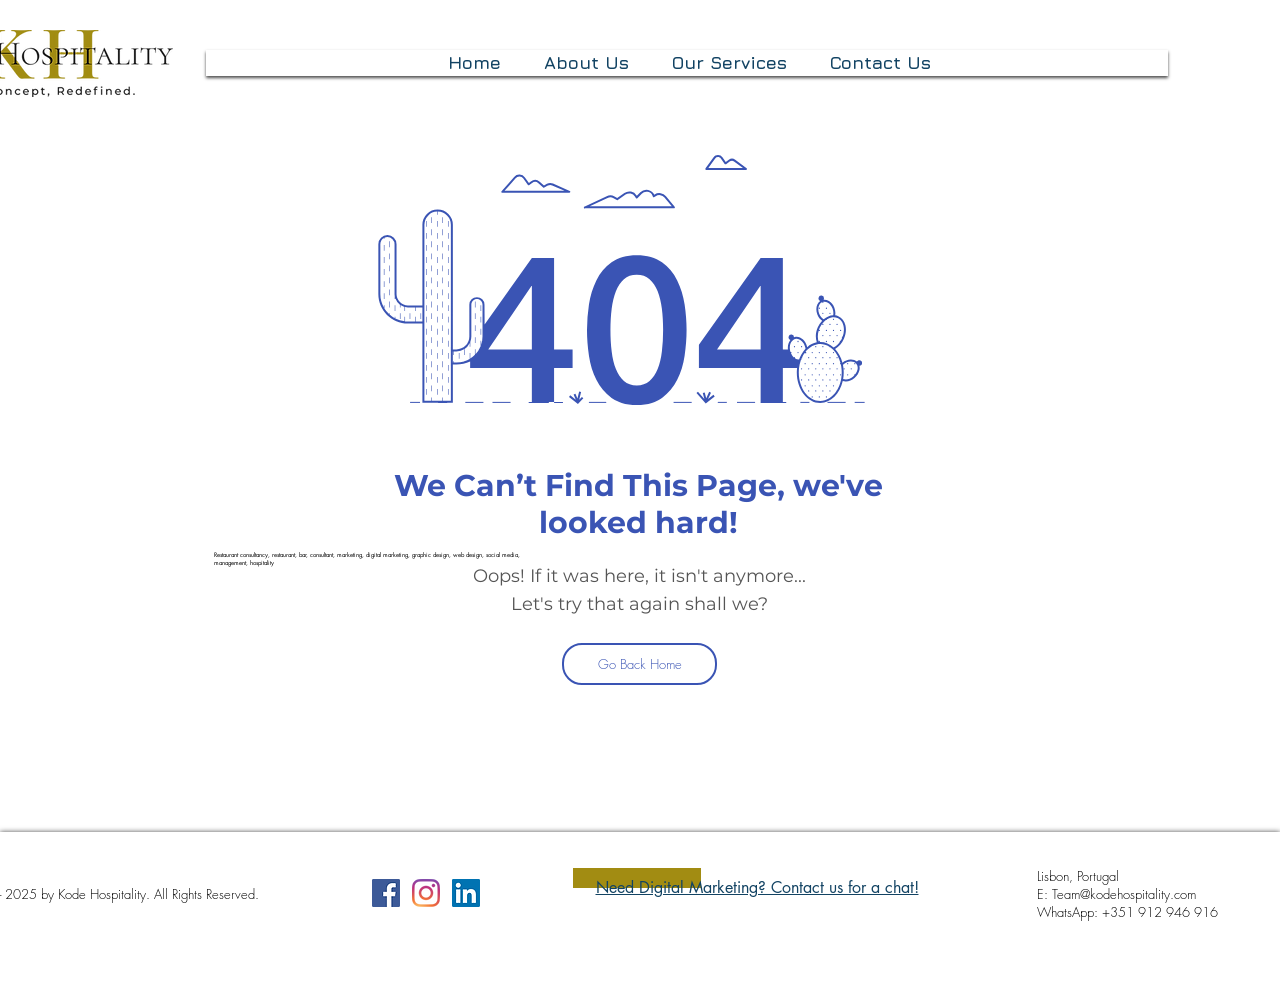  I want to click on Team@kodehospitality.com, so click(1124, 894).